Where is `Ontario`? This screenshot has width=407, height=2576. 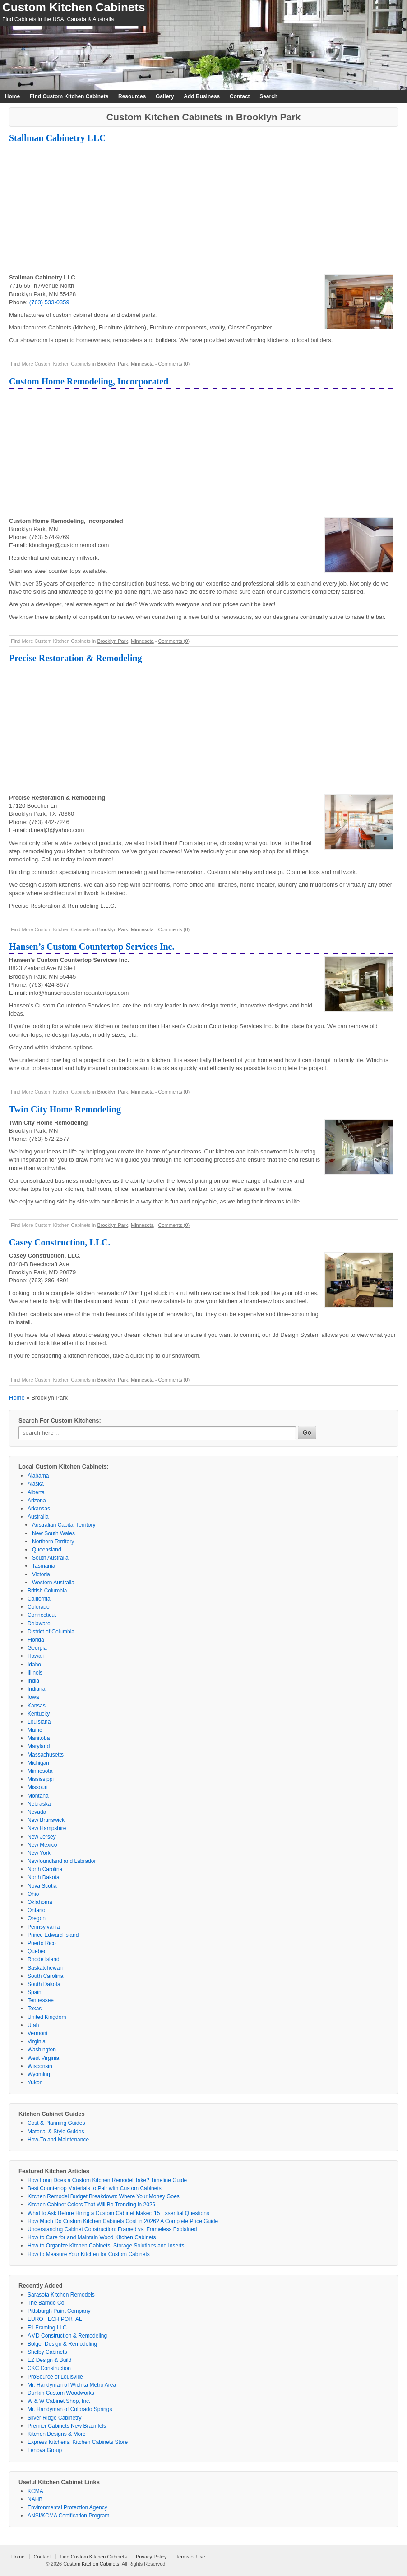
Ontario is located at coordinates (36, 1910).